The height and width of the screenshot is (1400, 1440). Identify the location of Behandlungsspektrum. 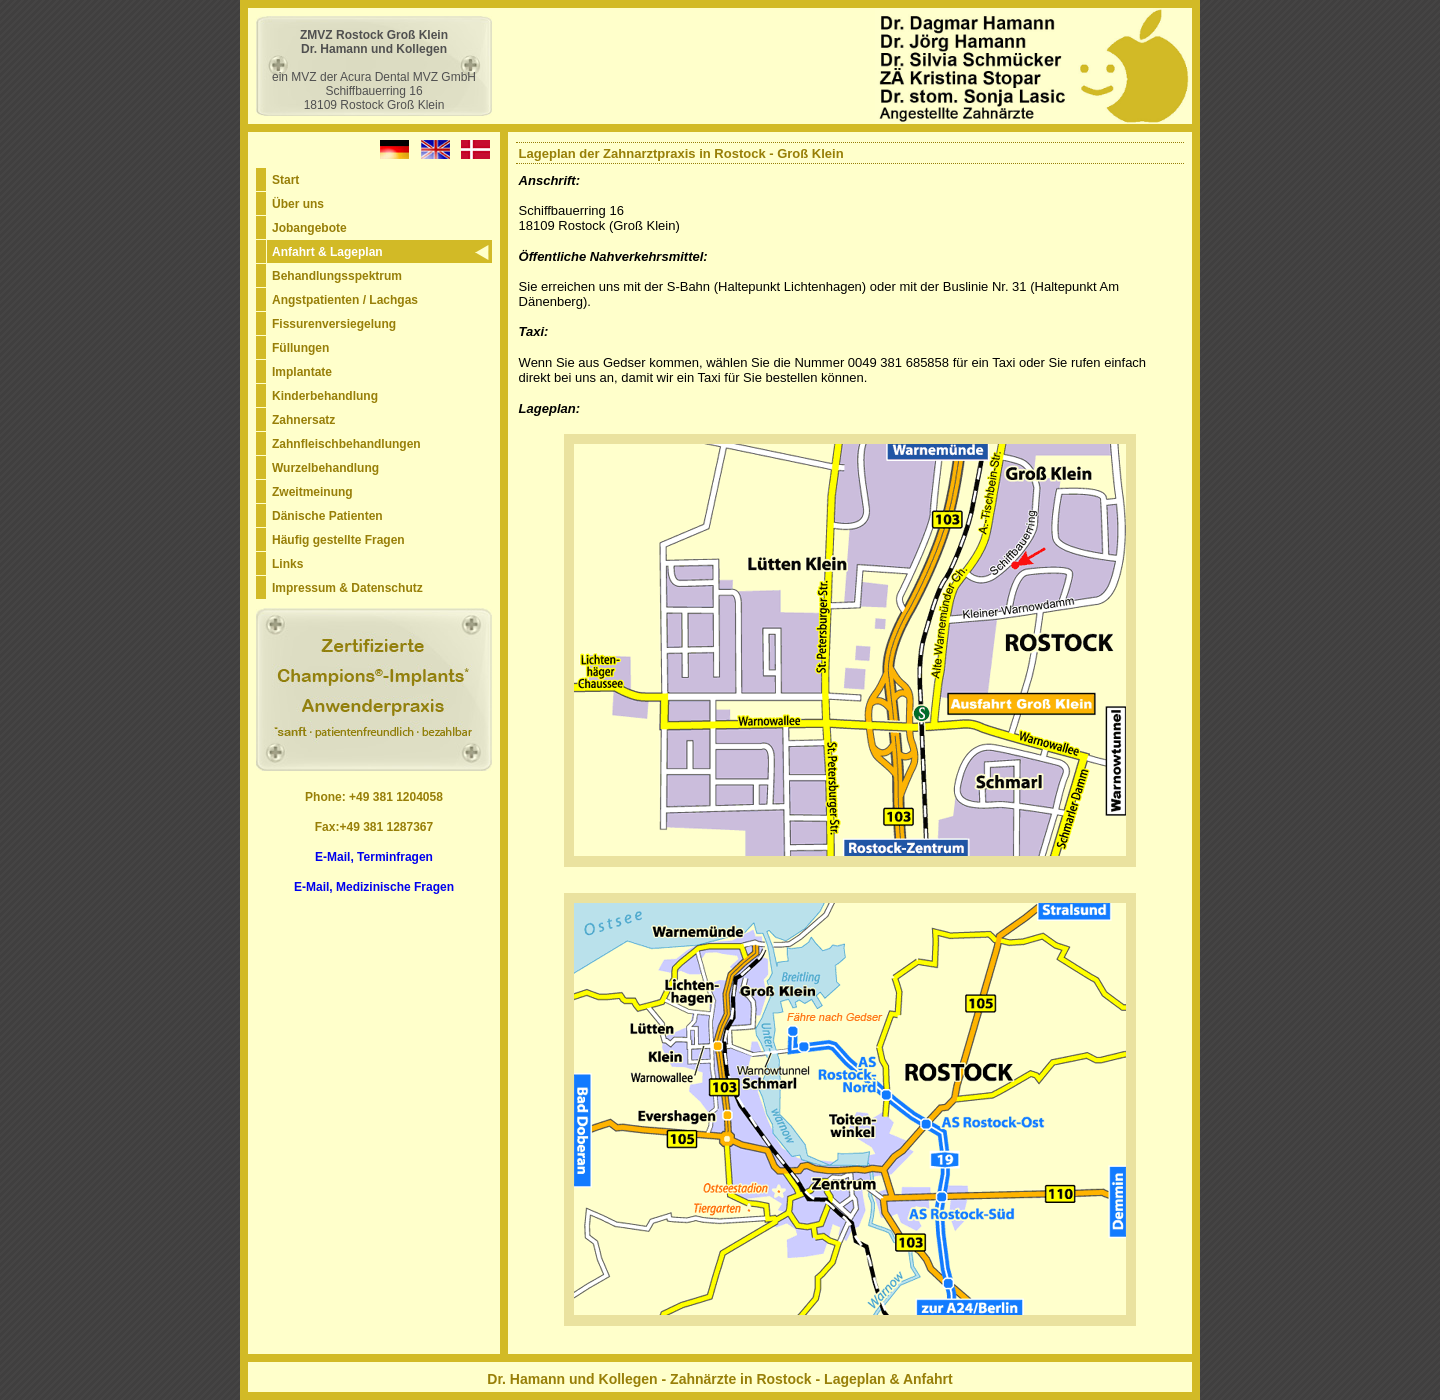
(337, 276).